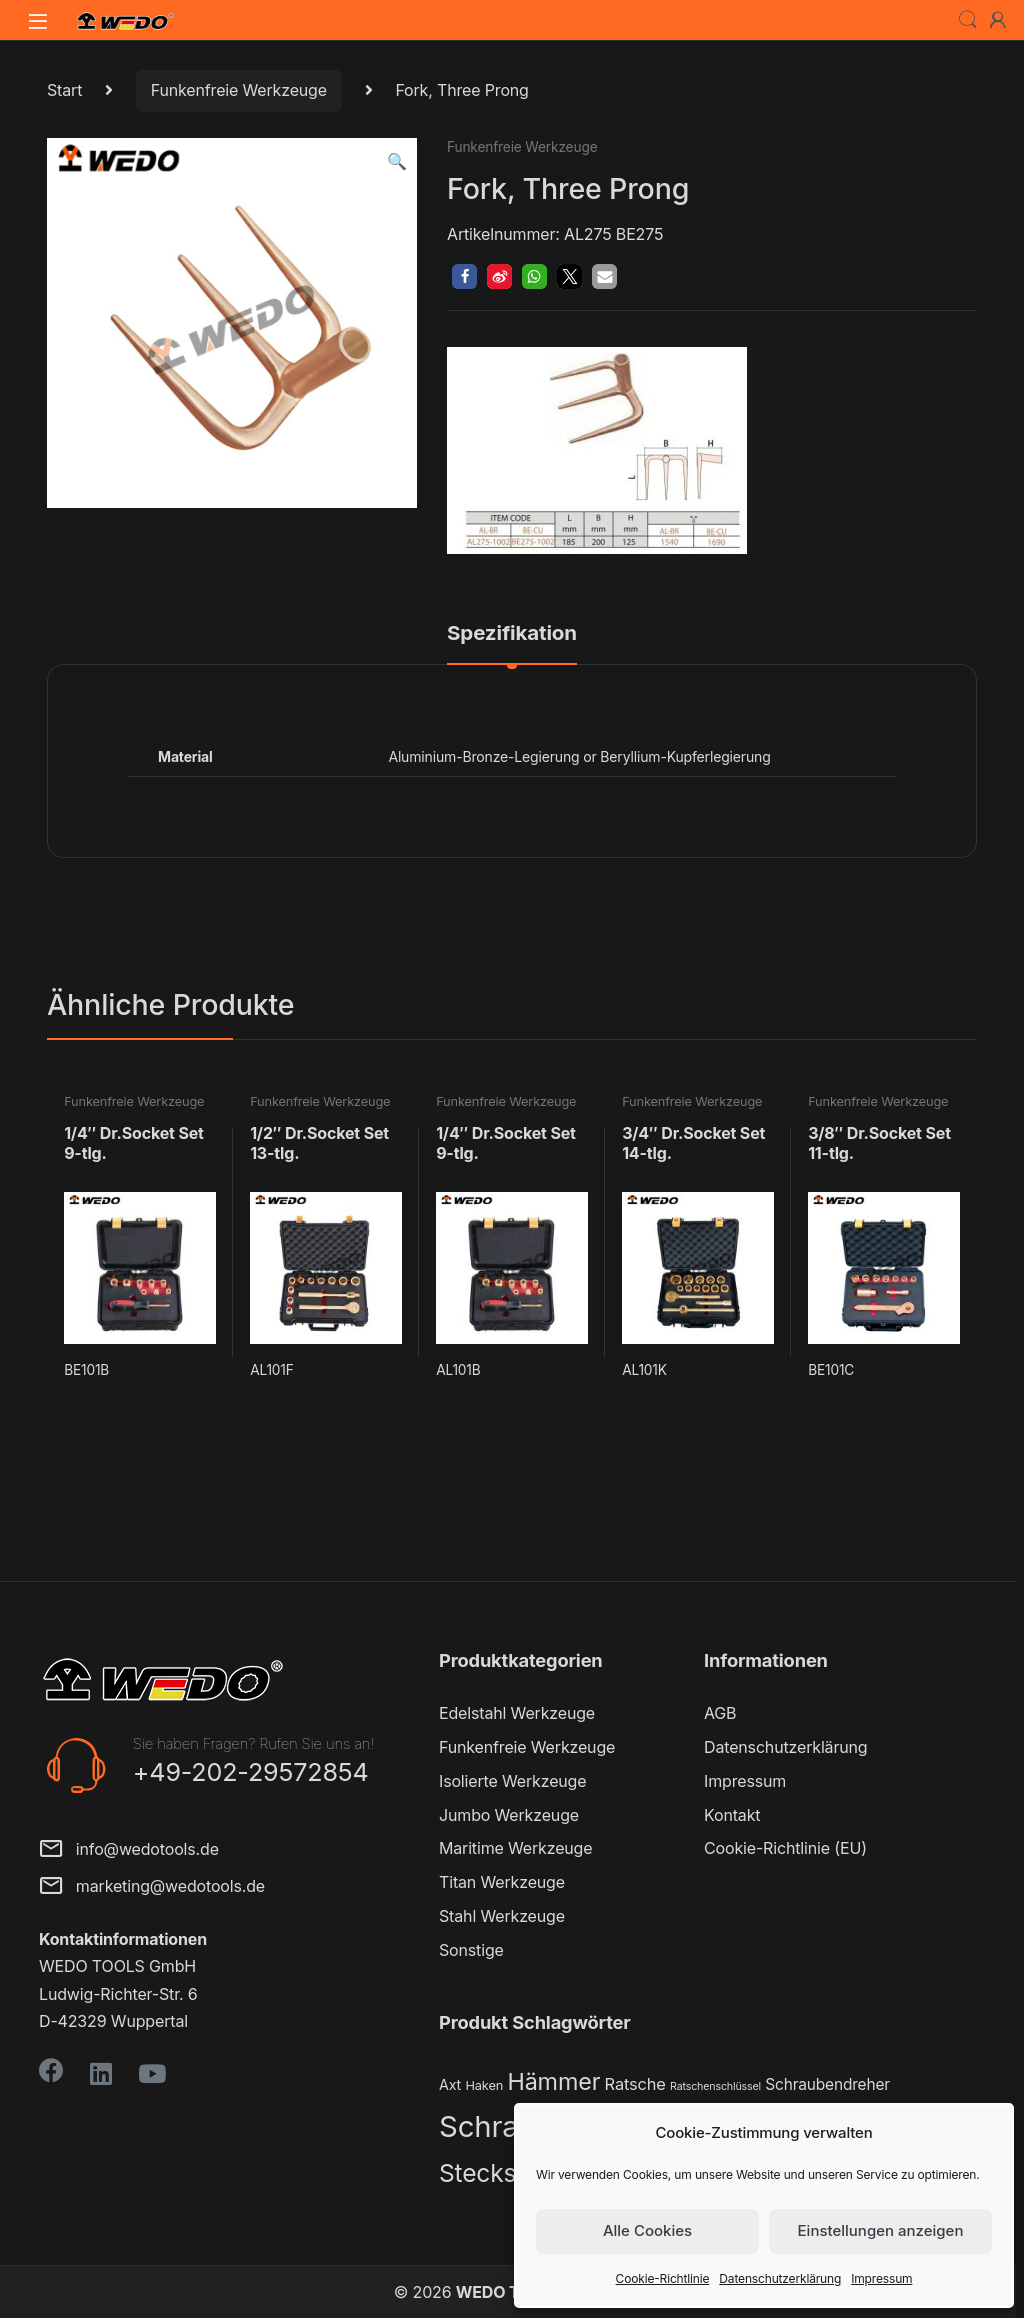 This screenshot has height=2318, width=1024. Describe the element at coordinates (64, 90) in the screenshot. I see `Start` at that location.